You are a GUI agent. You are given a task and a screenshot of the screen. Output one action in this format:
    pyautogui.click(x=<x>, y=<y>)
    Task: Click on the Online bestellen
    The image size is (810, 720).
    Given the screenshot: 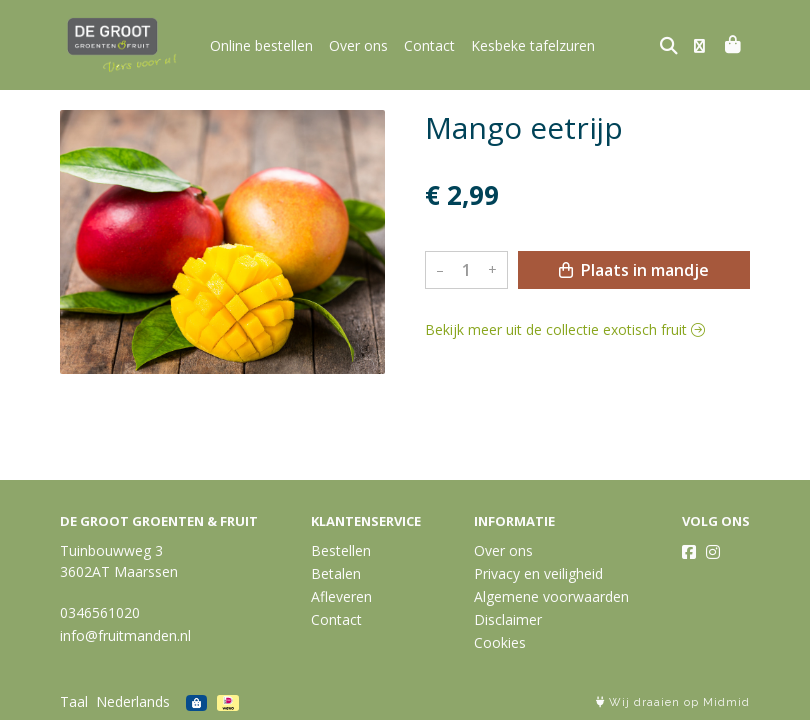 What is the action you would take?
    pyautogui.click(x=261, y=45)
    